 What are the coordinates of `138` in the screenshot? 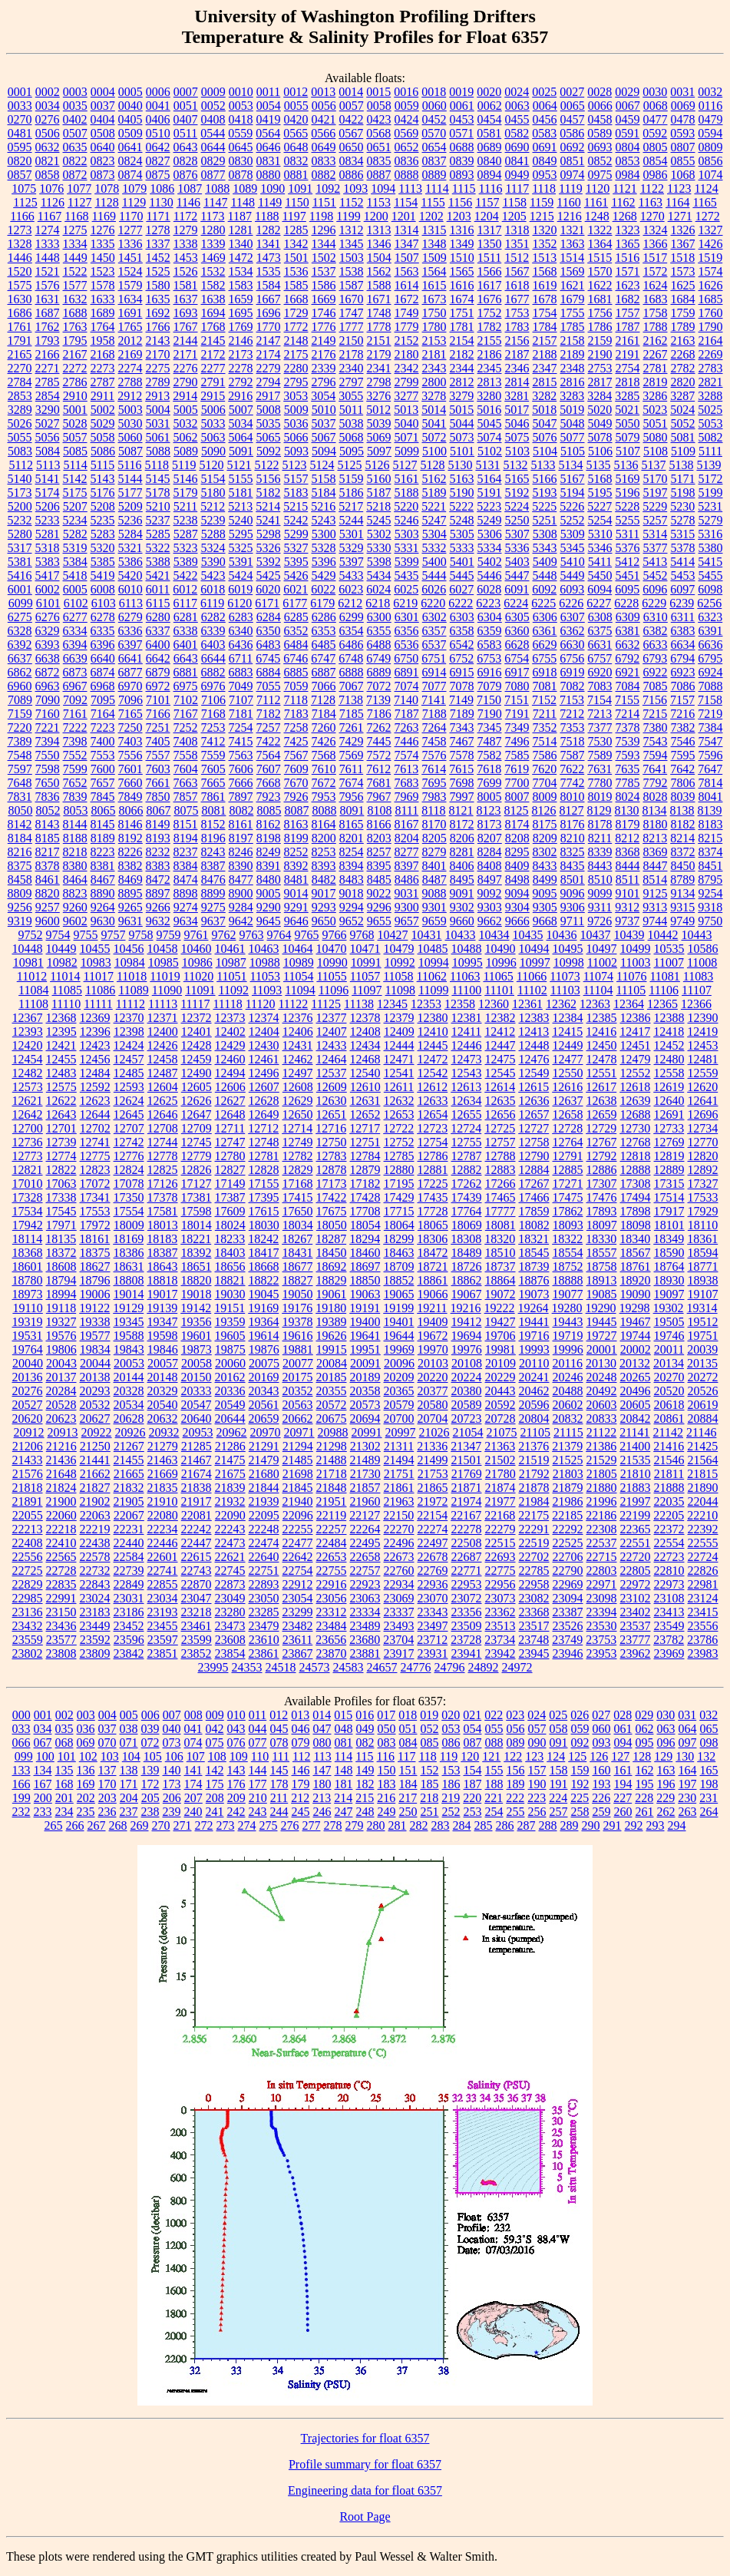 It's located at (129, 1770).